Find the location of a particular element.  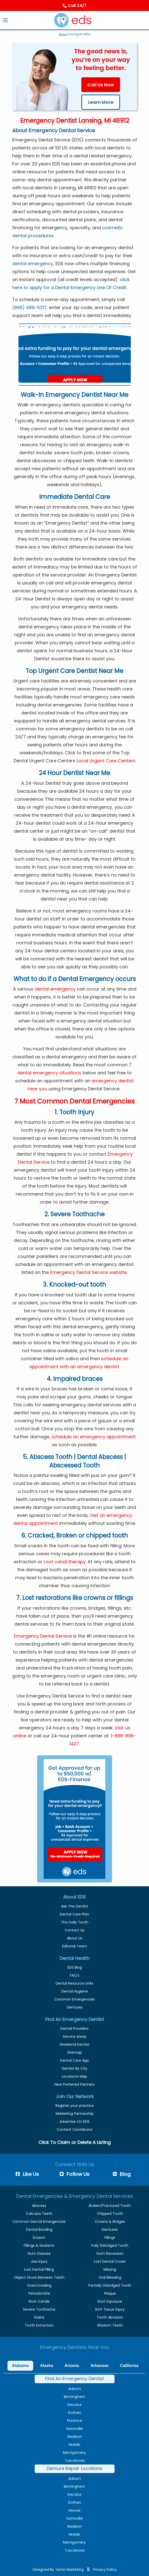

Chipped Tooth is located at coordinates (110, 2213).